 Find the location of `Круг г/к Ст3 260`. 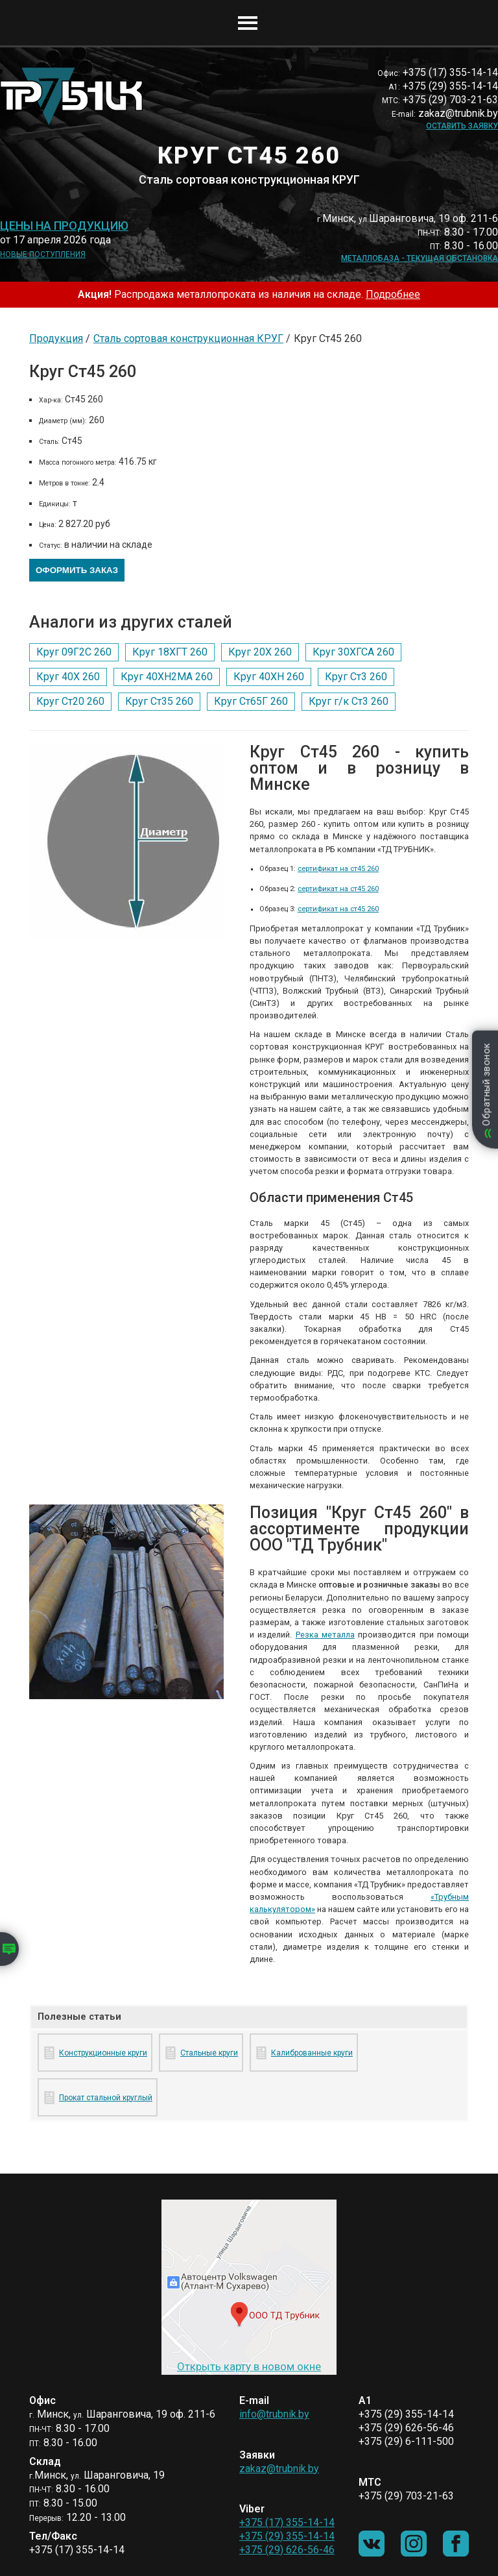

Круг г/к Ст3 260 is located at coordinates (348, 701).